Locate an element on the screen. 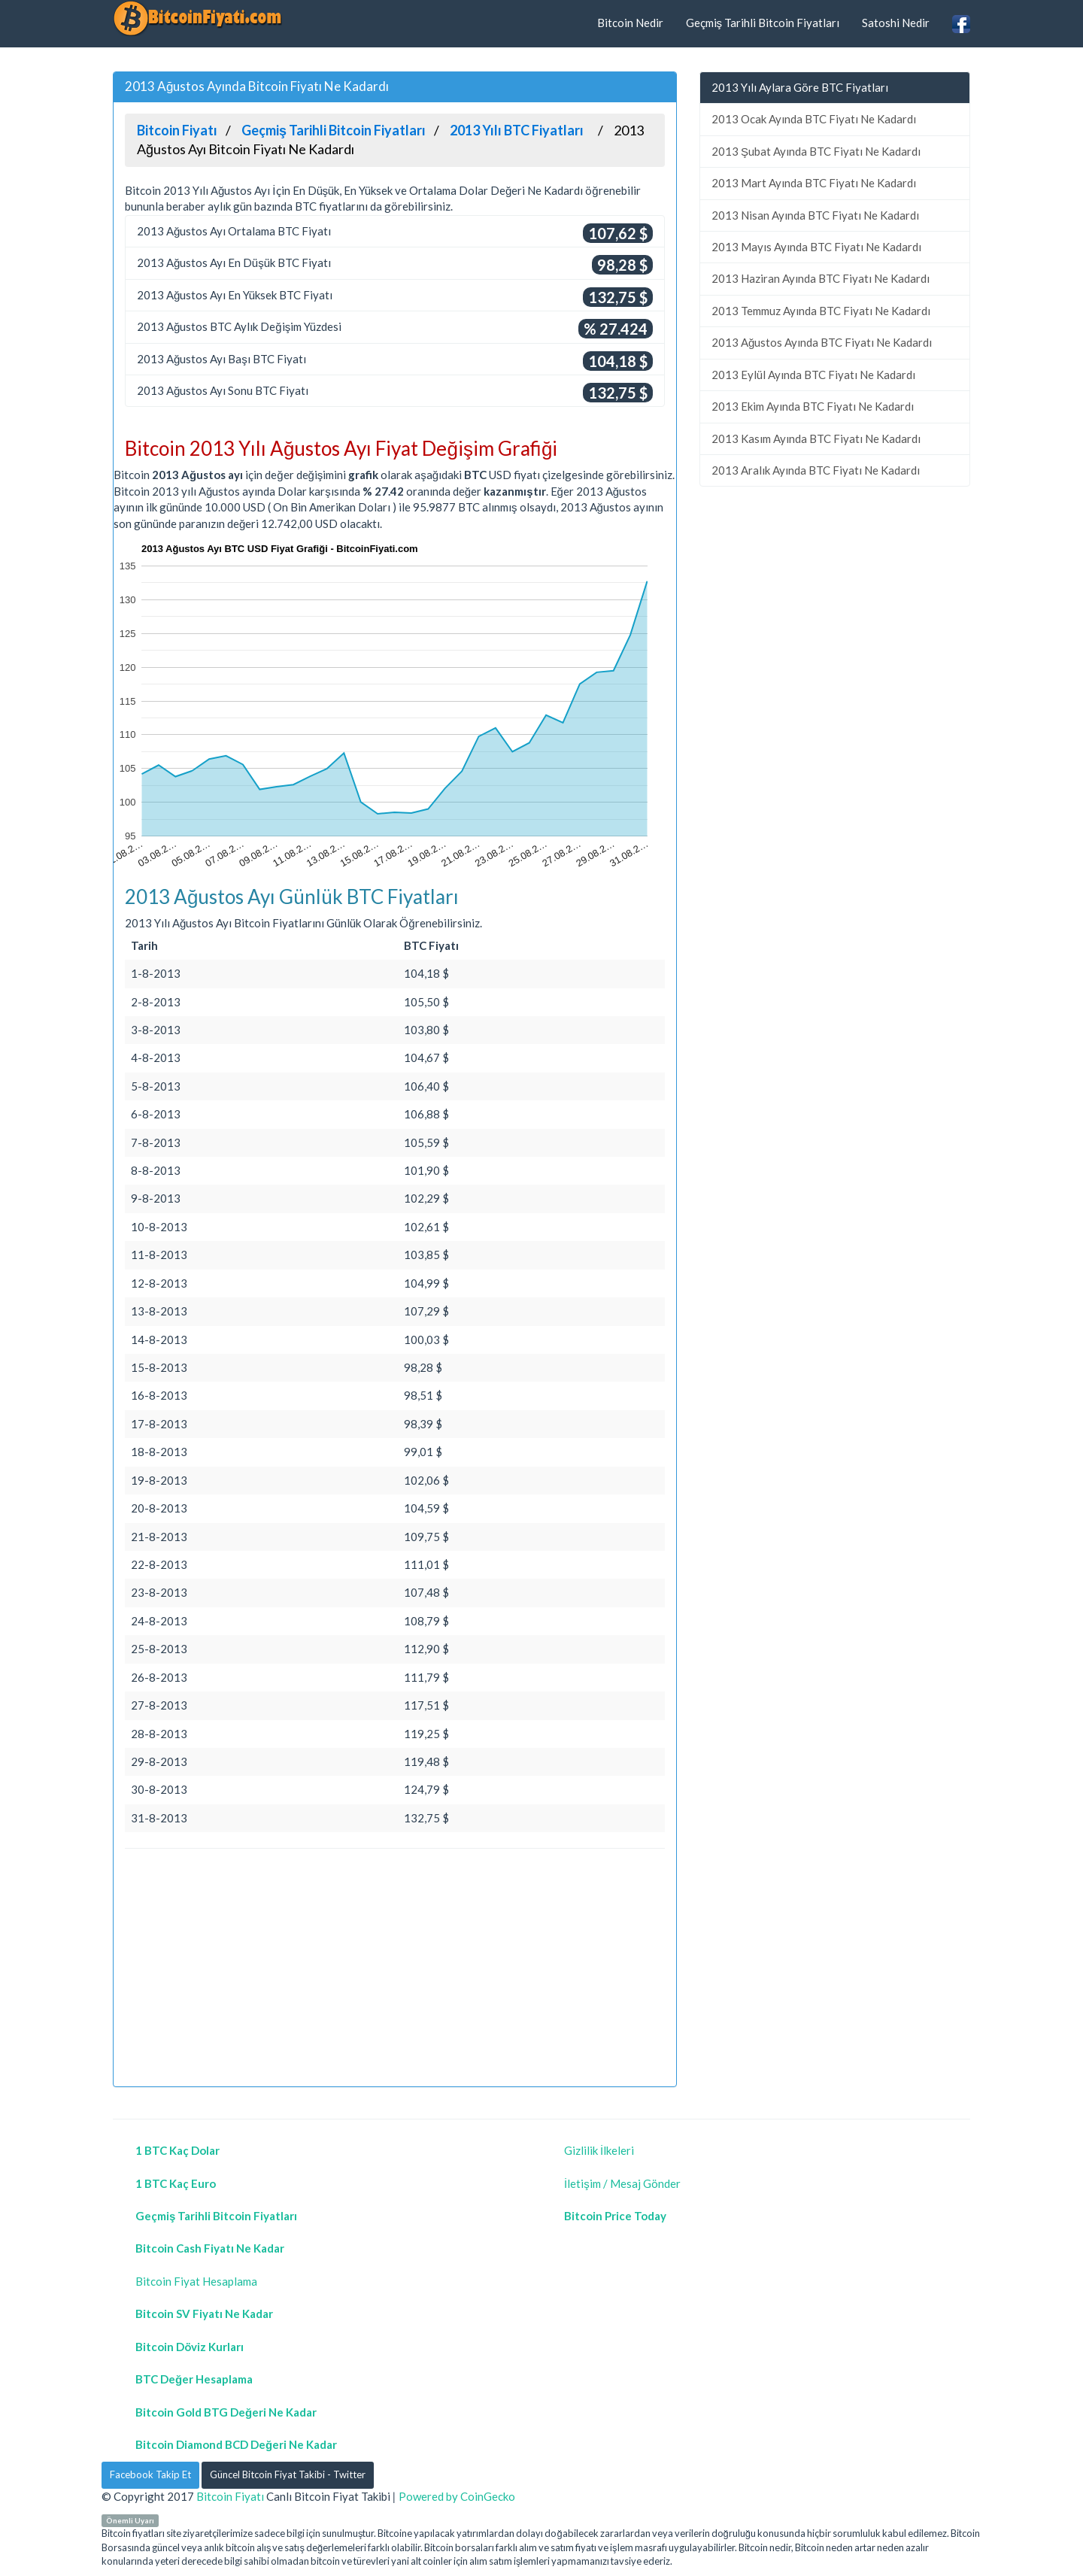 The width and height of the screenshot is (1083, 2576). 2013 Kasım Ayında BTC Fiyatı Ne Kadardı is located at coordinates (816, 438).